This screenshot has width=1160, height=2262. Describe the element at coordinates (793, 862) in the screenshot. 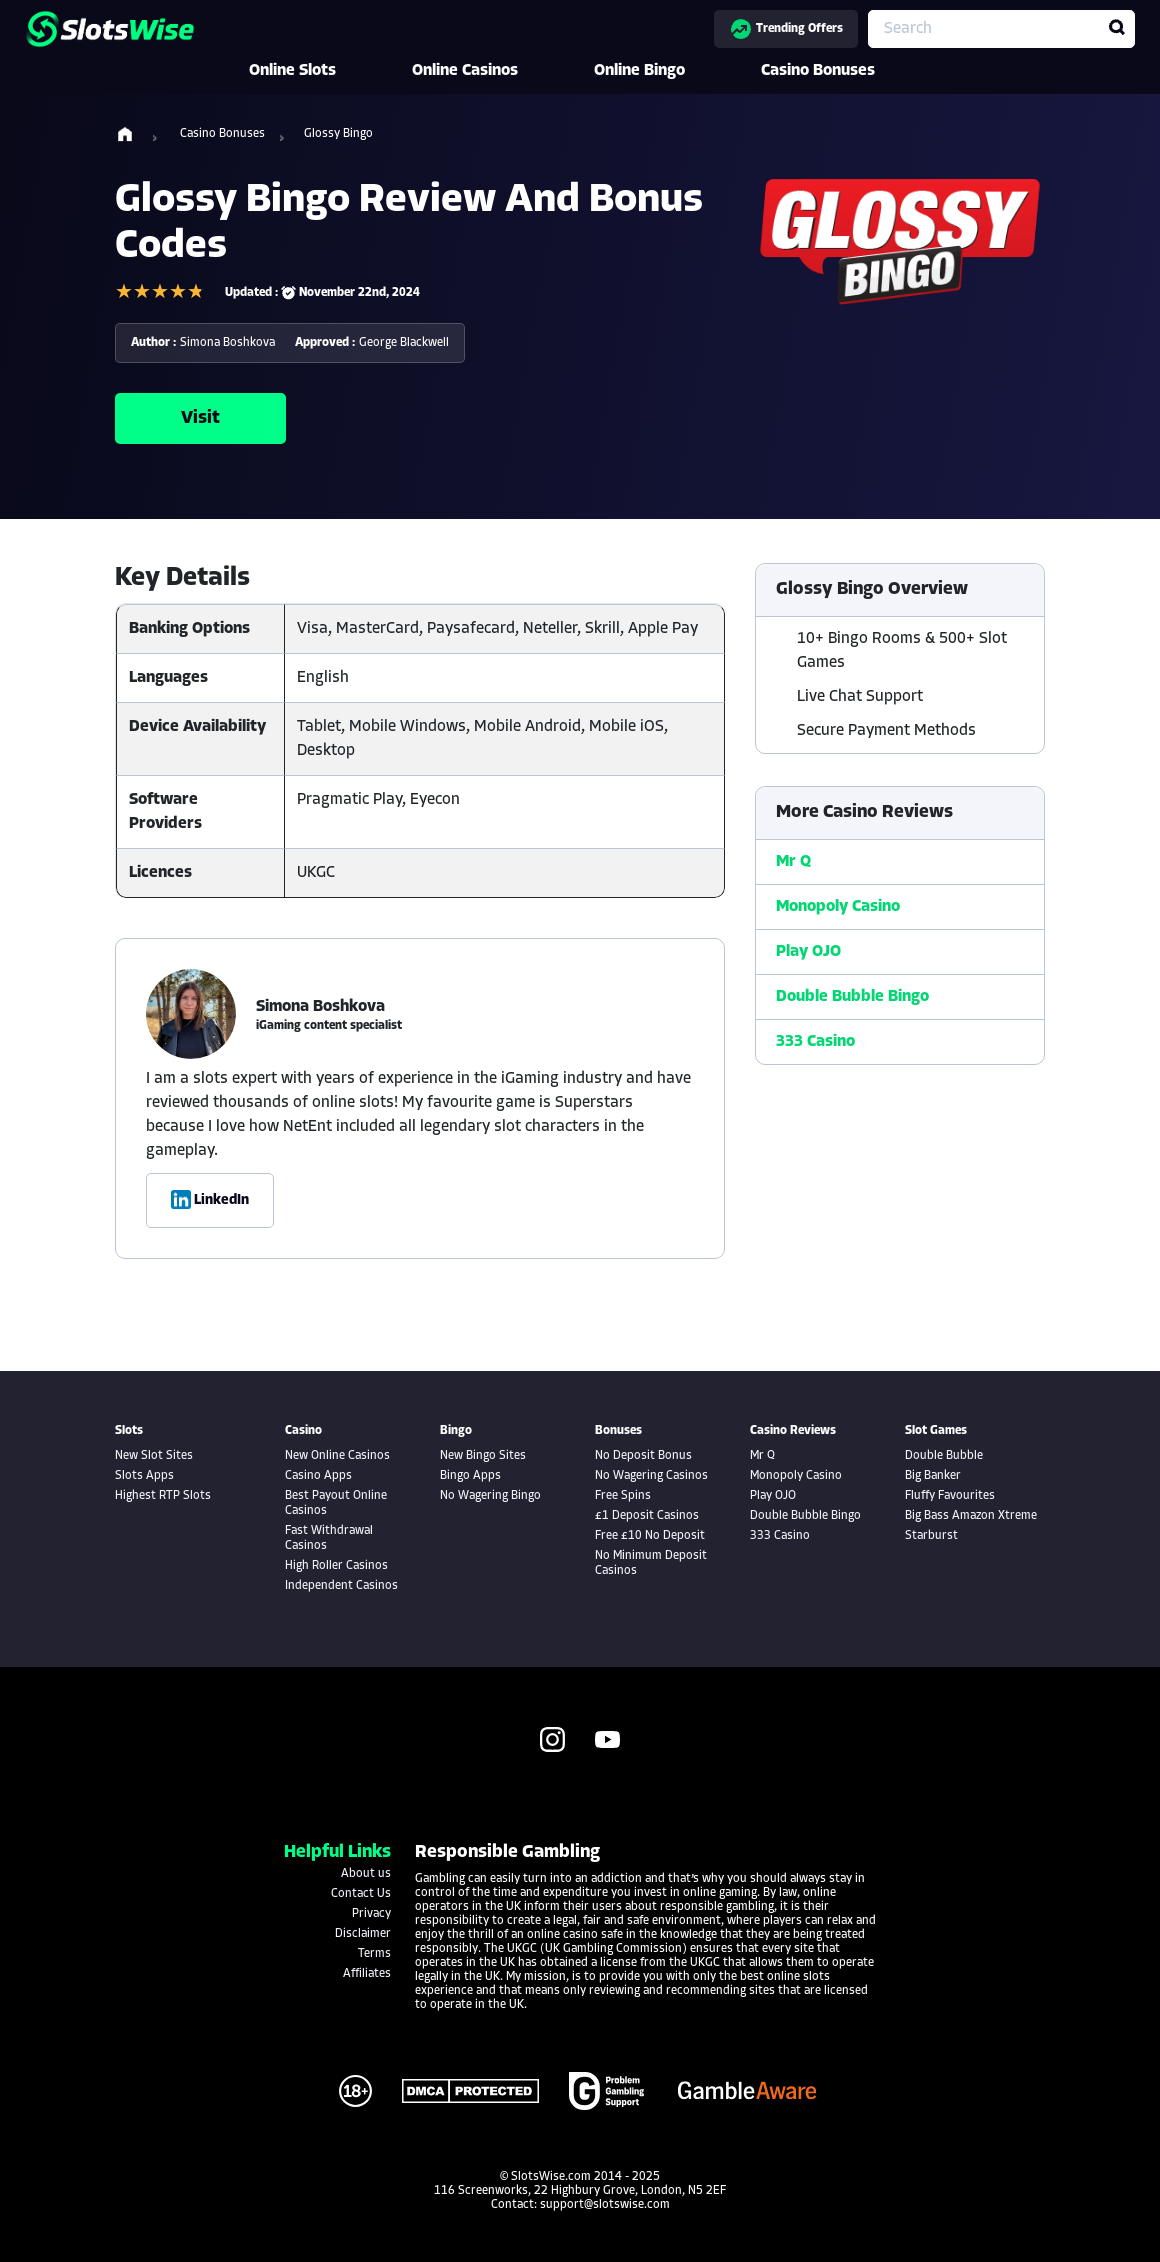

I see `Mr Q` at that location.